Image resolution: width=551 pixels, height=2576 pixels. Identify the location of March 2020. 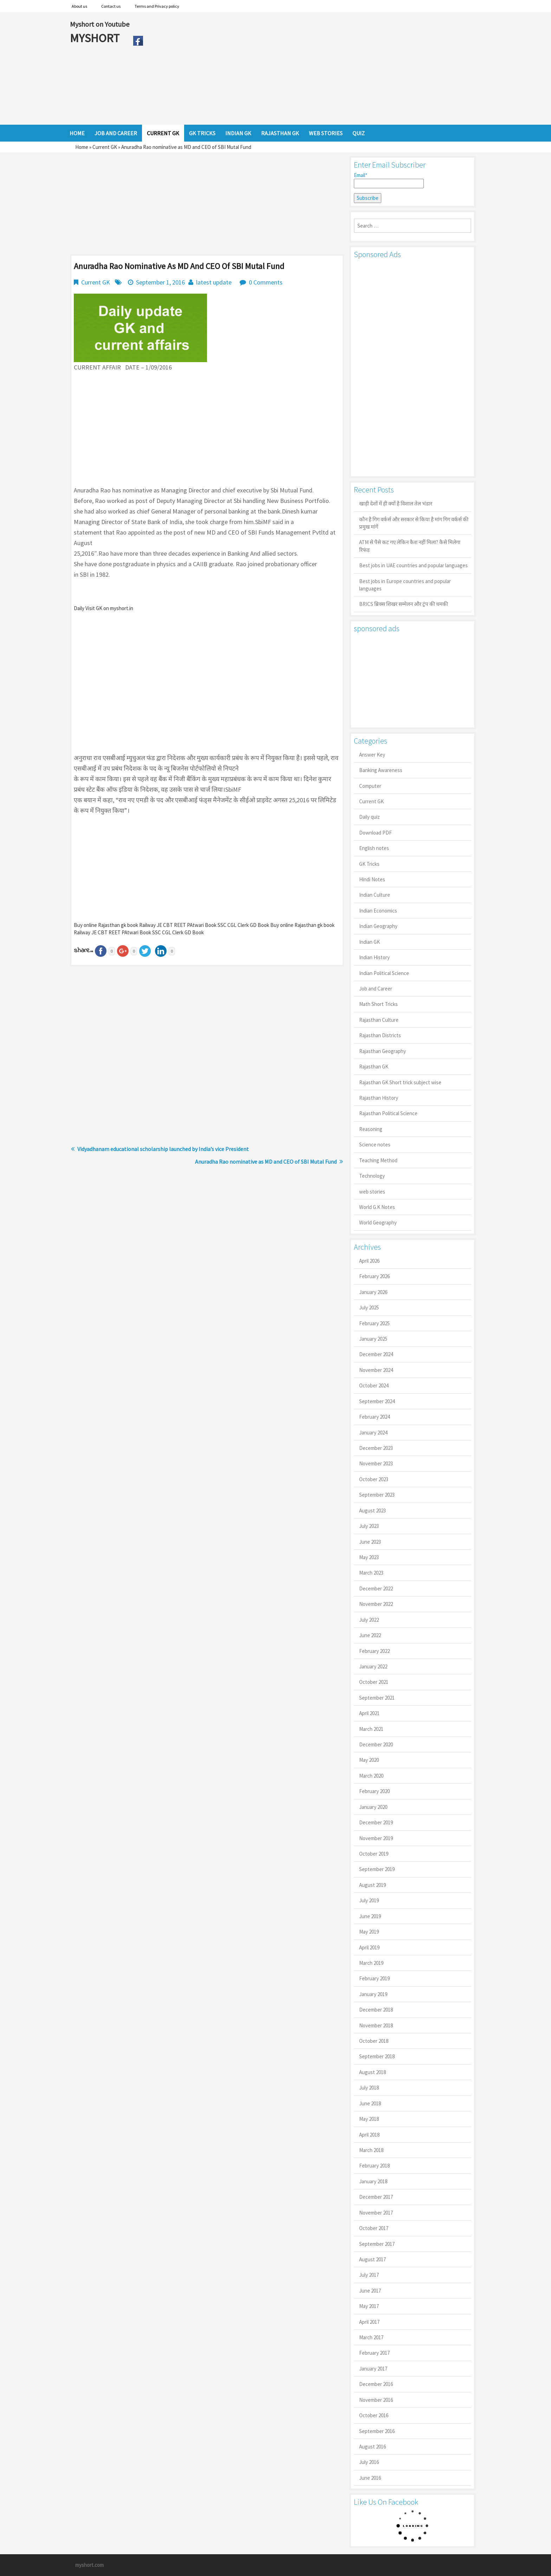
(371, 1775).